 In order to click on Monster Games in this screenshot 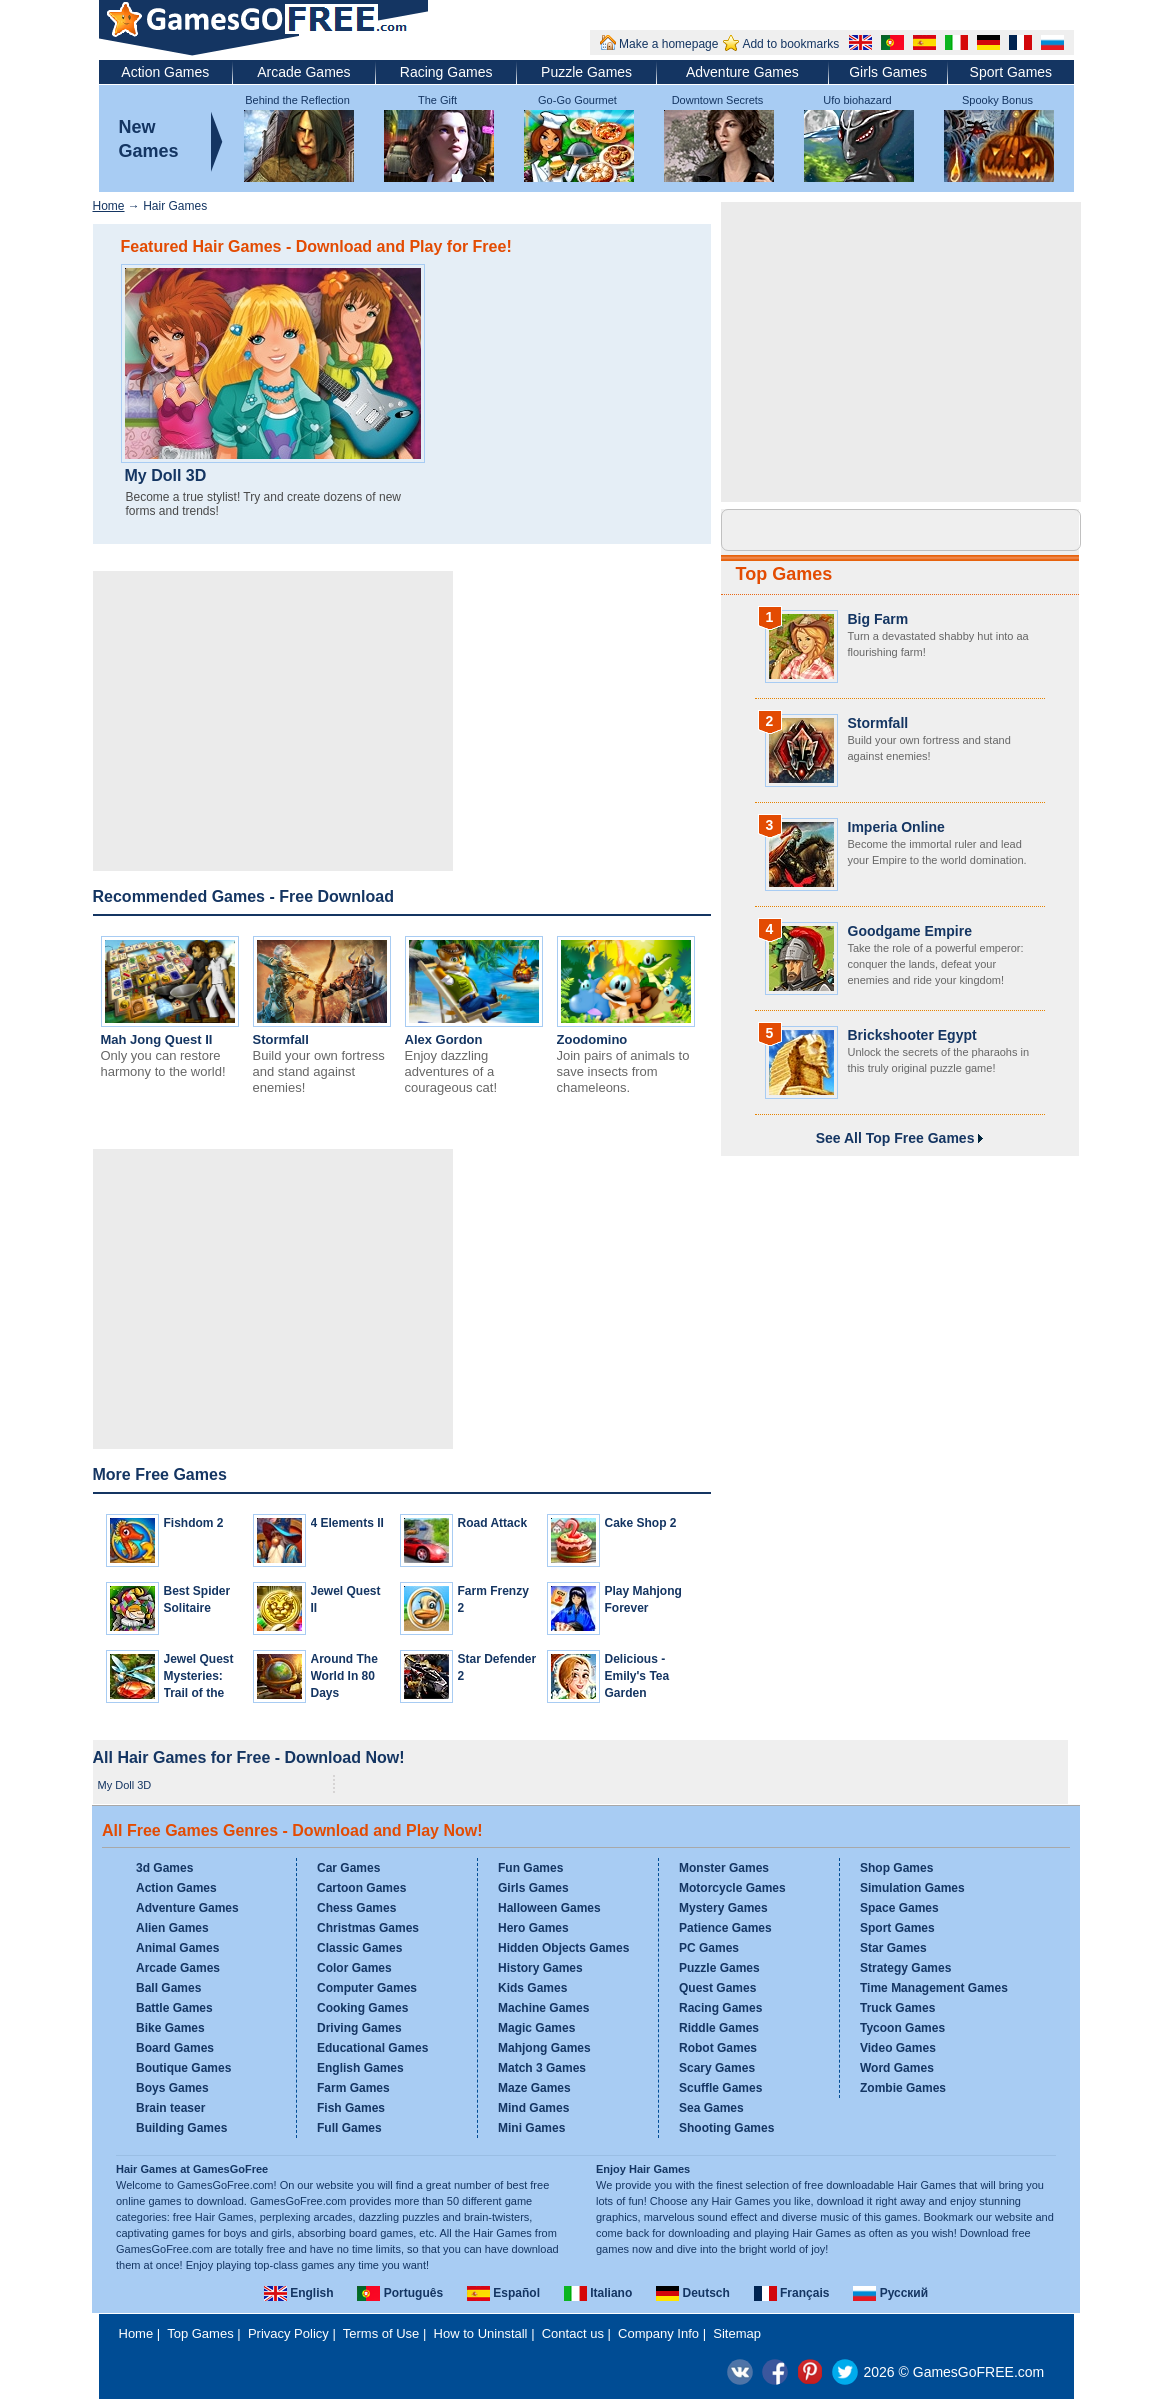, I will do `click(724, 1868)`.